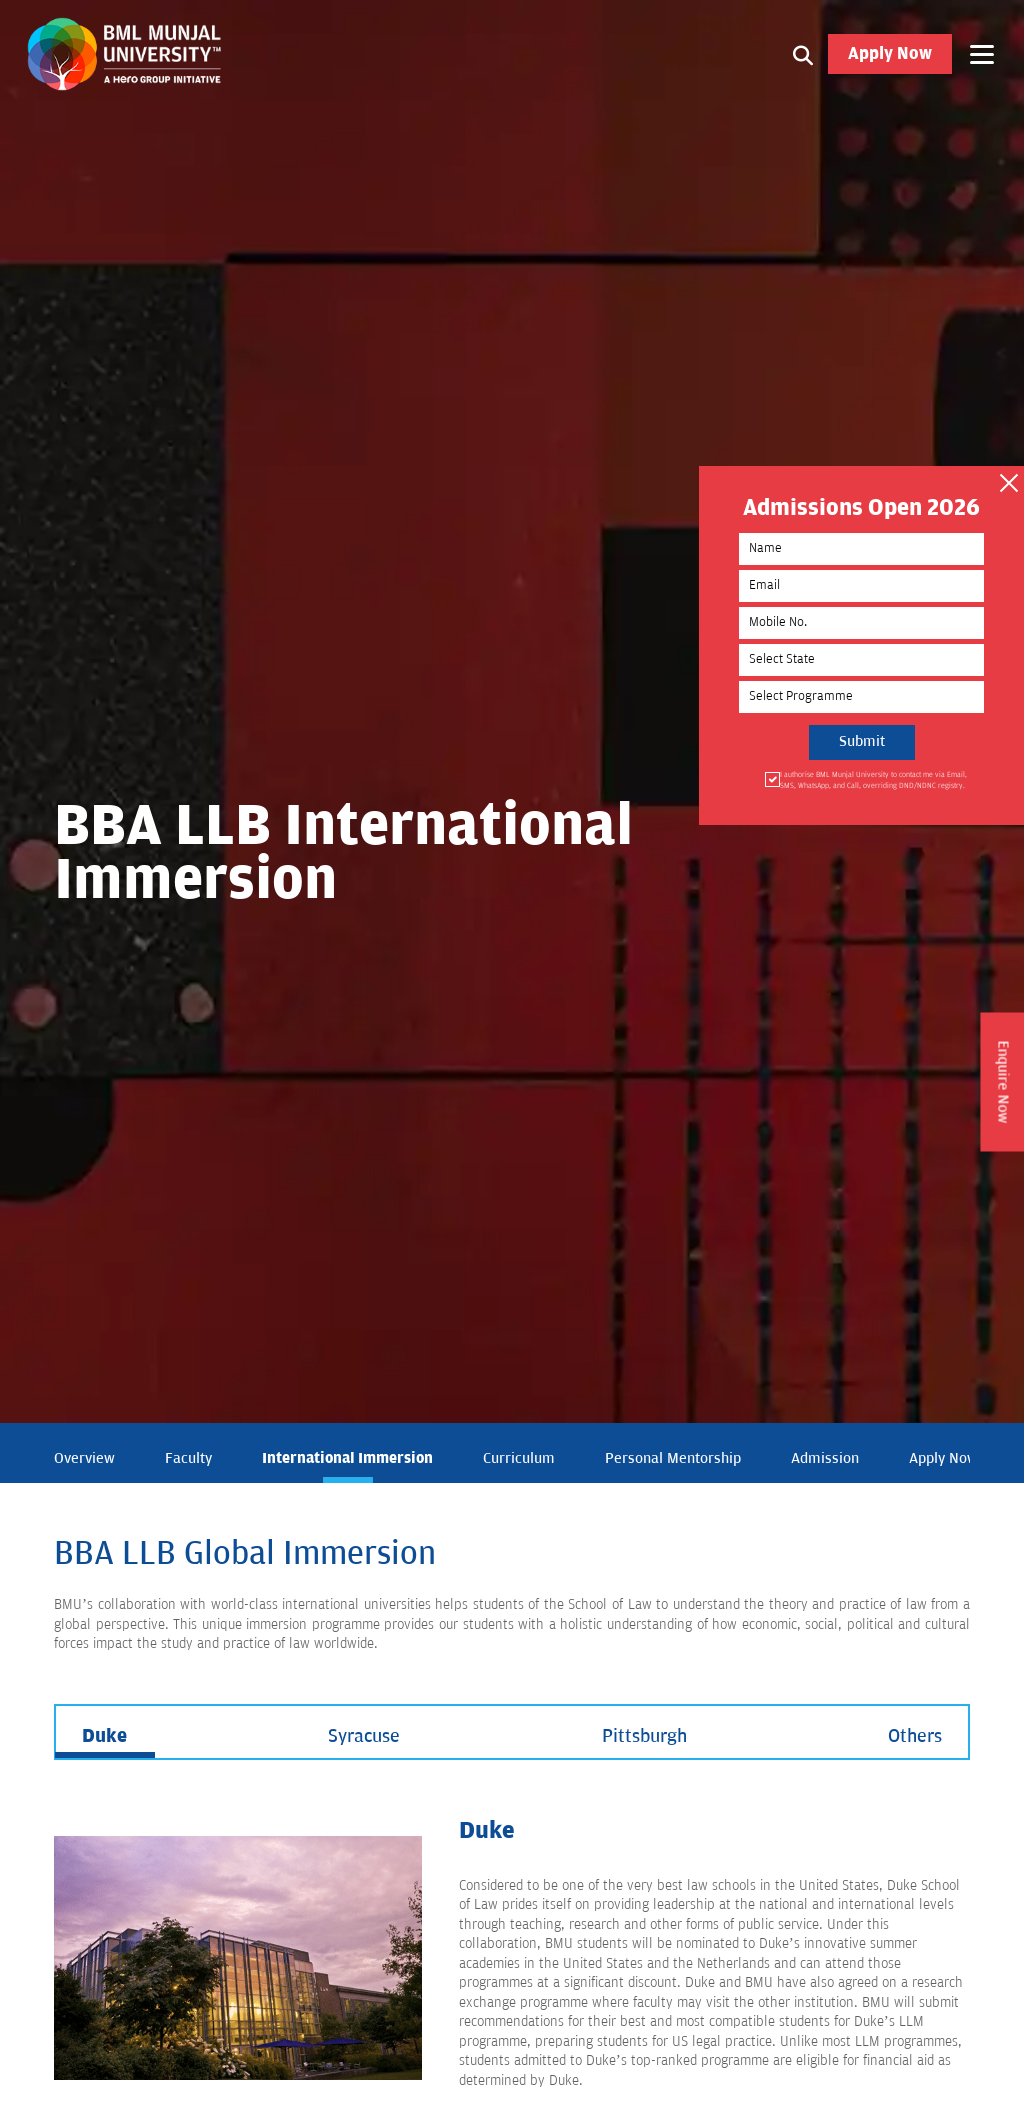 The height and width of the screenshot is (2119, 1024). I want to click on I authorise BML Munjal University to contact me via Email, SMS, WhatsApp, and Call, overriding DND/NDNC registry., so click(872, 779).